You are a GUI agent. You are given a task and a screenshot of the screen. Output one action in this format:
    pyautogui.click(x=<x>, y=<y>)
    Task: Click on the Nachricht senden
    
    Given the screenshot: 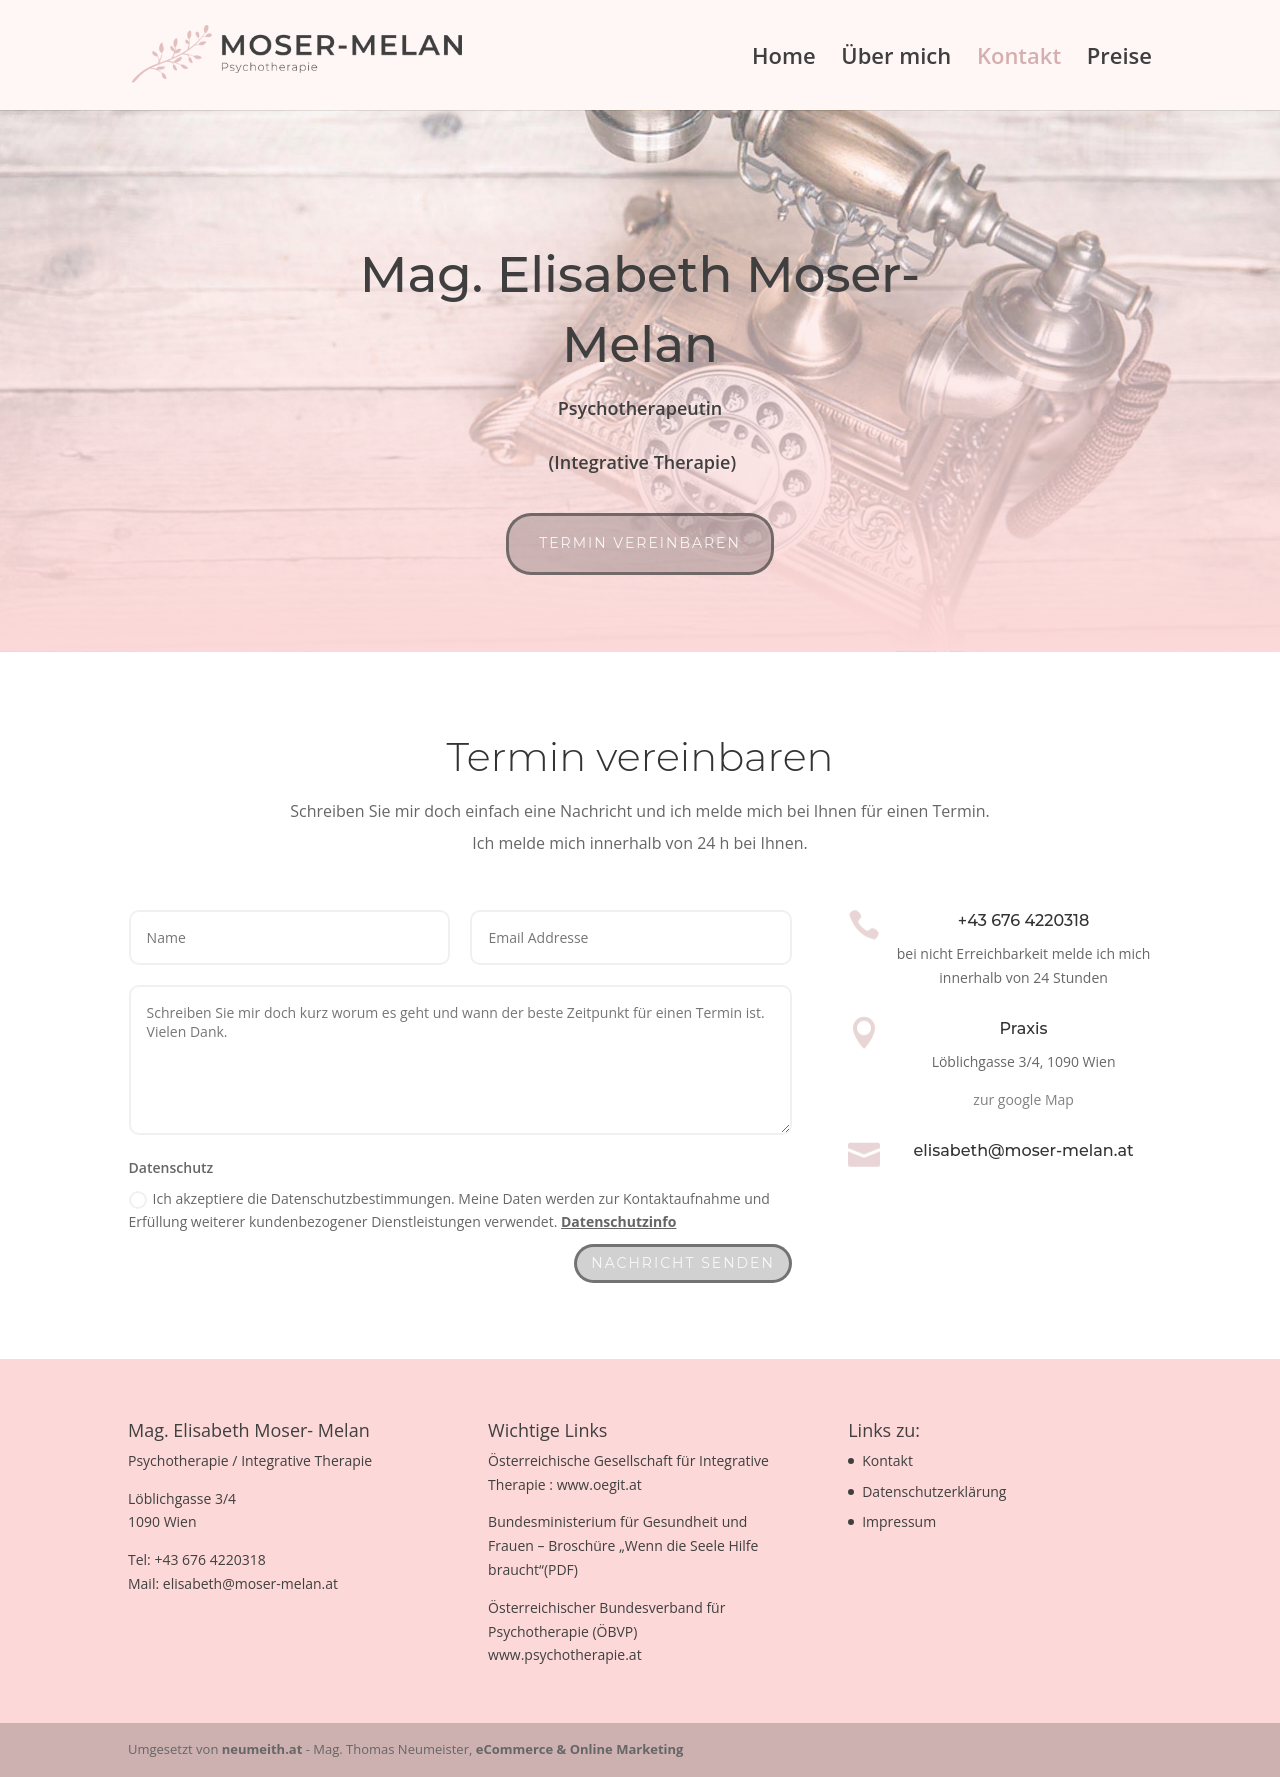 What is the action you would take?
    pyautogui.click(x=683, y=1263)
    